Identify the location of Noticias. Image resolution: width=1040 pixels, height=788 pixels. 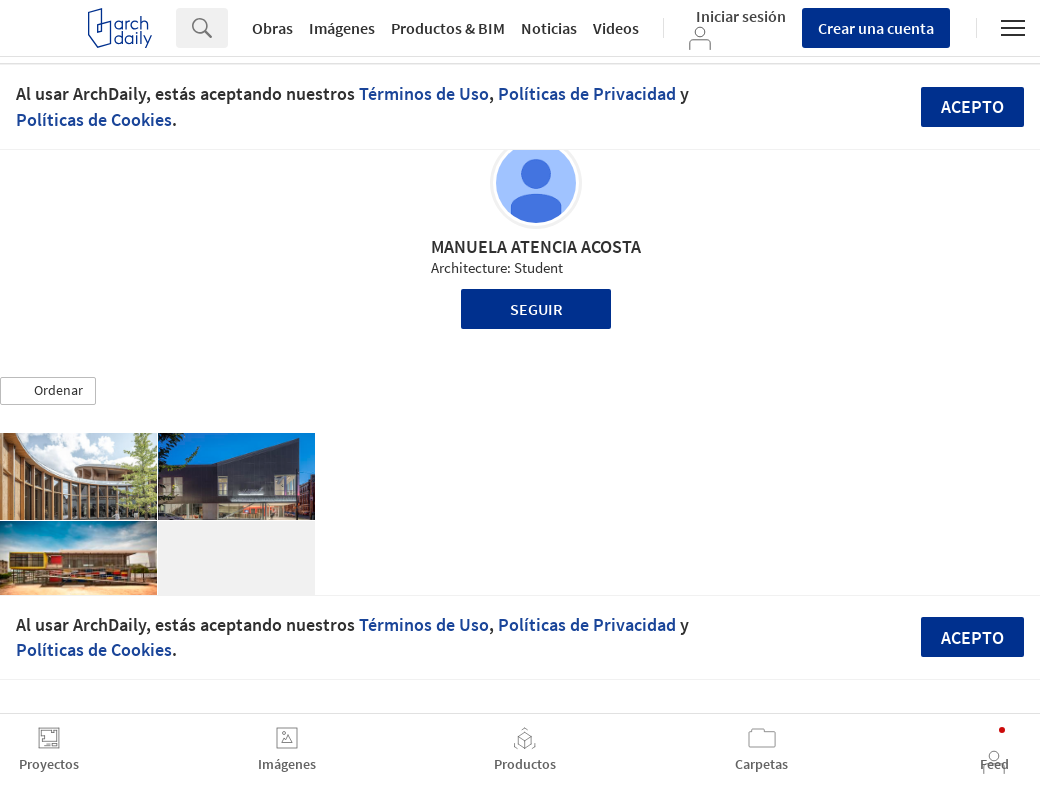
(549, 28).